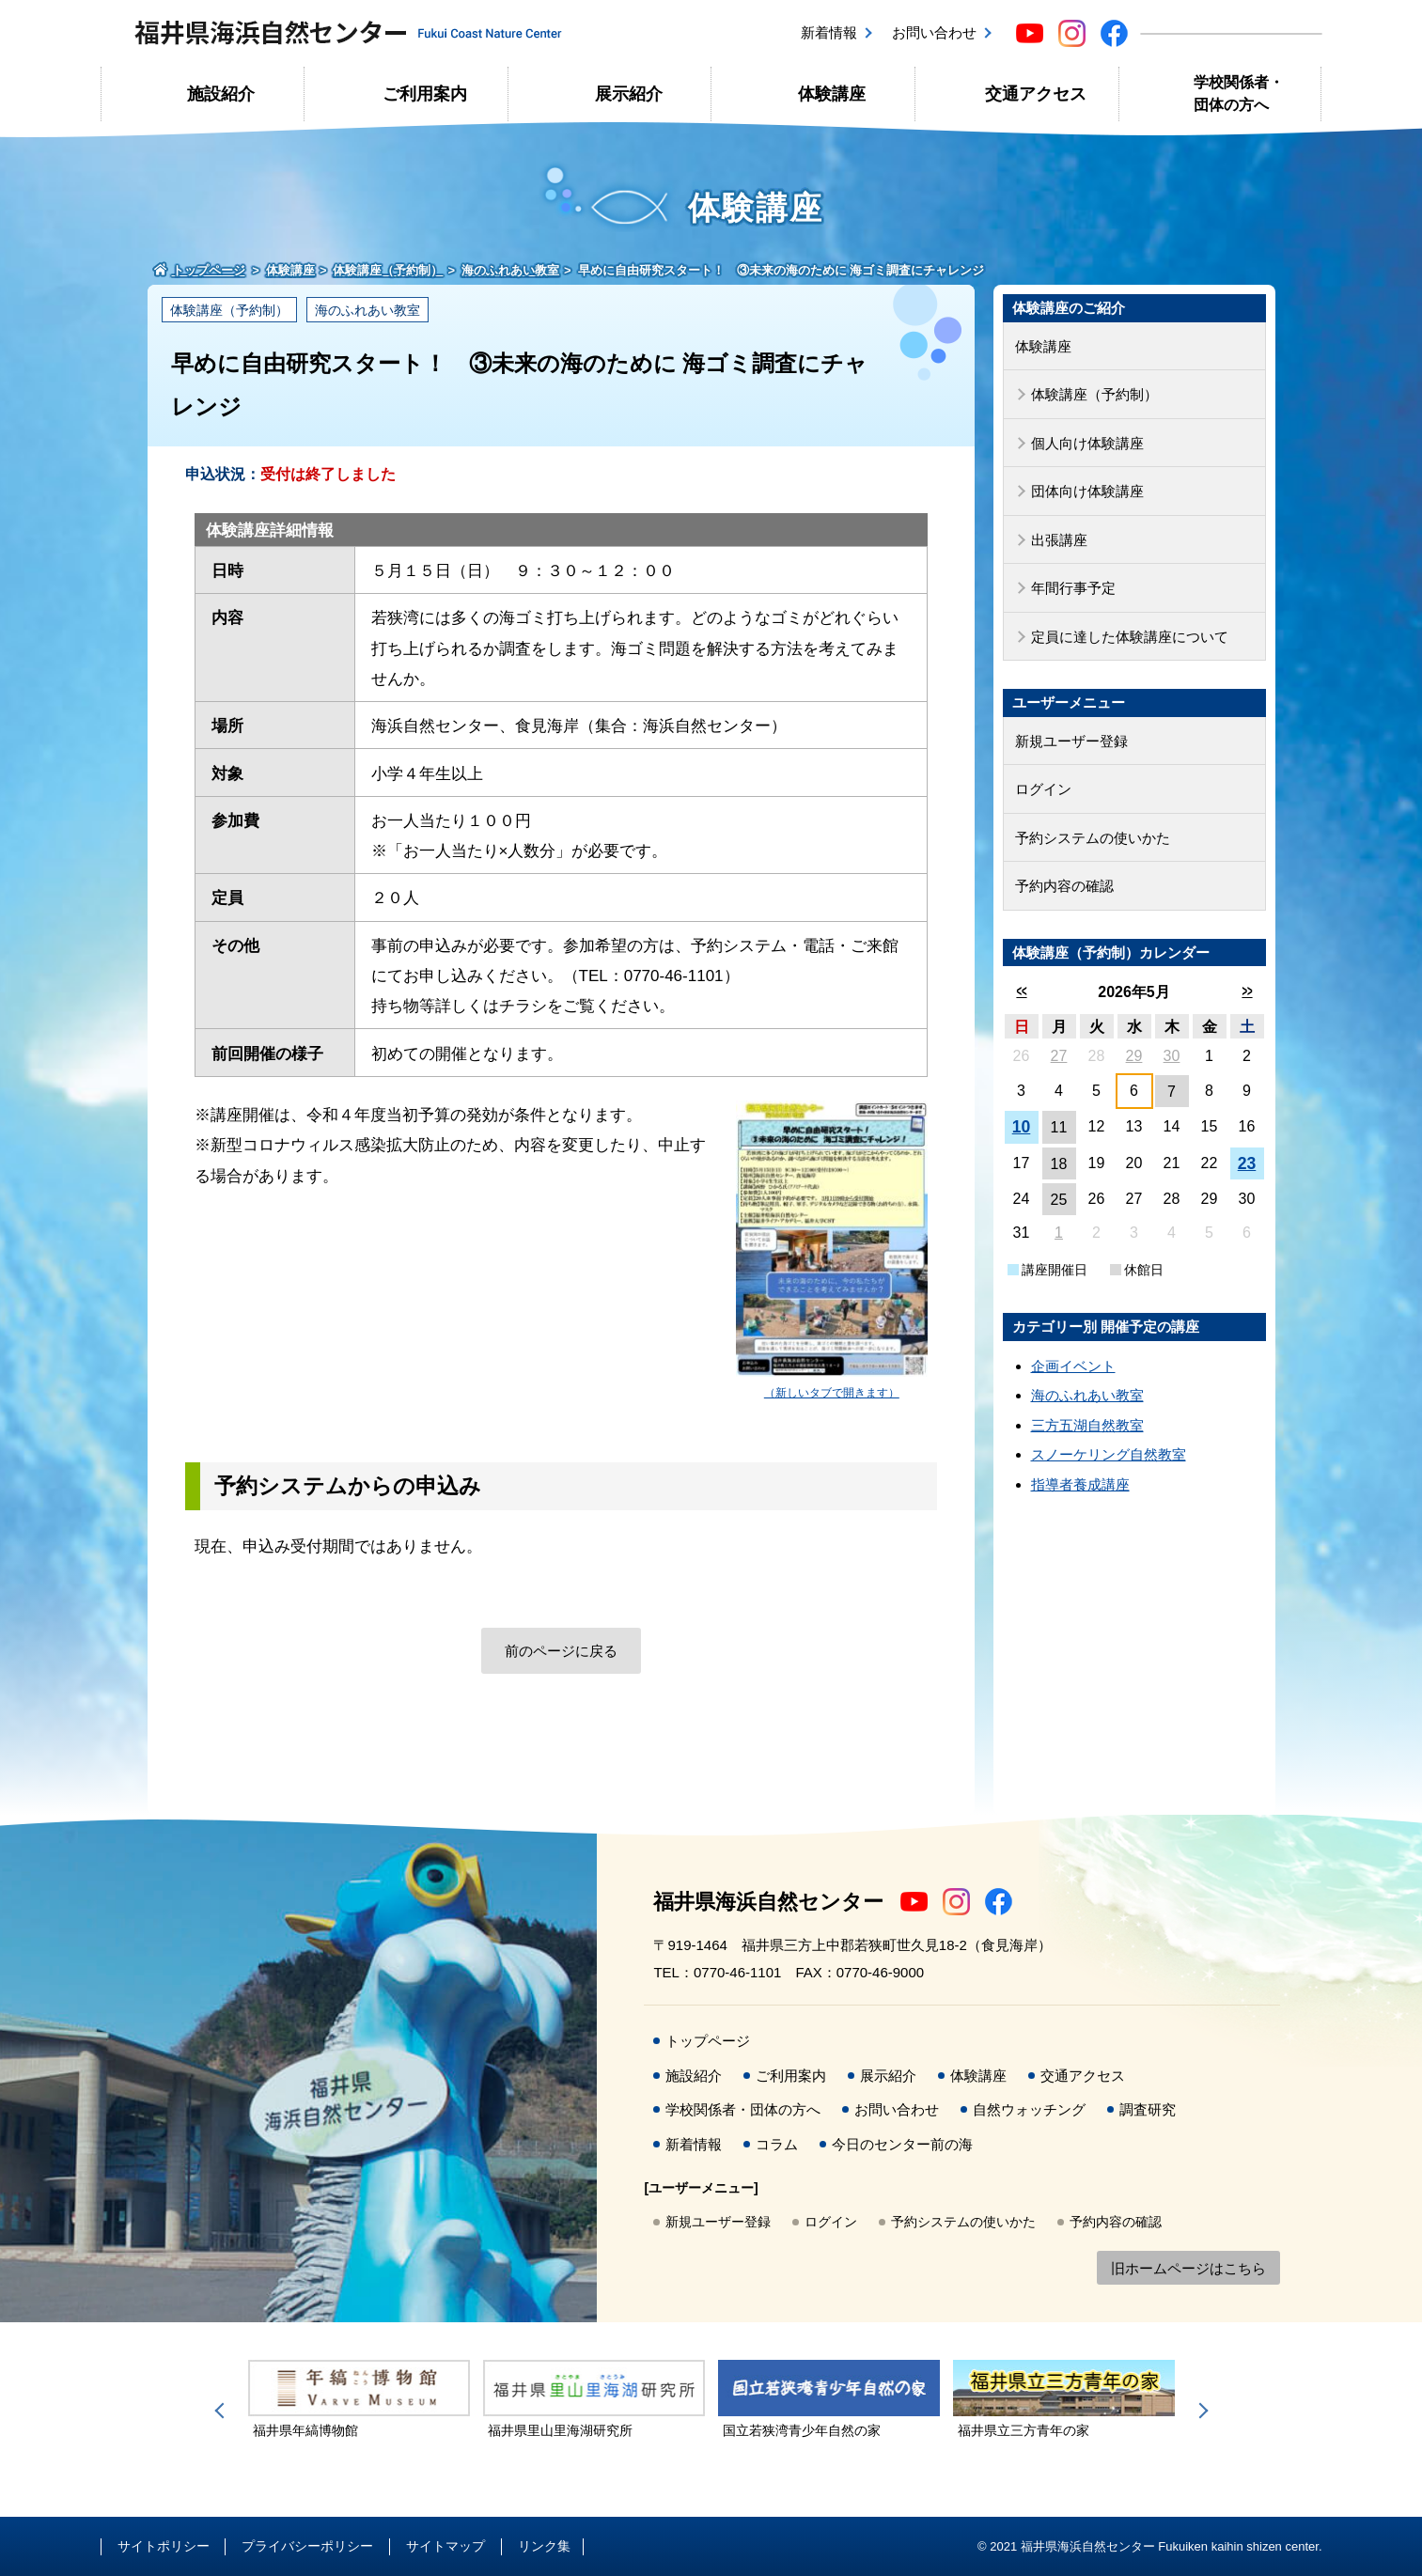 The height and width of the screenshot is (2576, 1422). What do you see at coordinates (445, 2545) in the screenshot?
I see `サイトマップ` at bounding box center [445, 2545].